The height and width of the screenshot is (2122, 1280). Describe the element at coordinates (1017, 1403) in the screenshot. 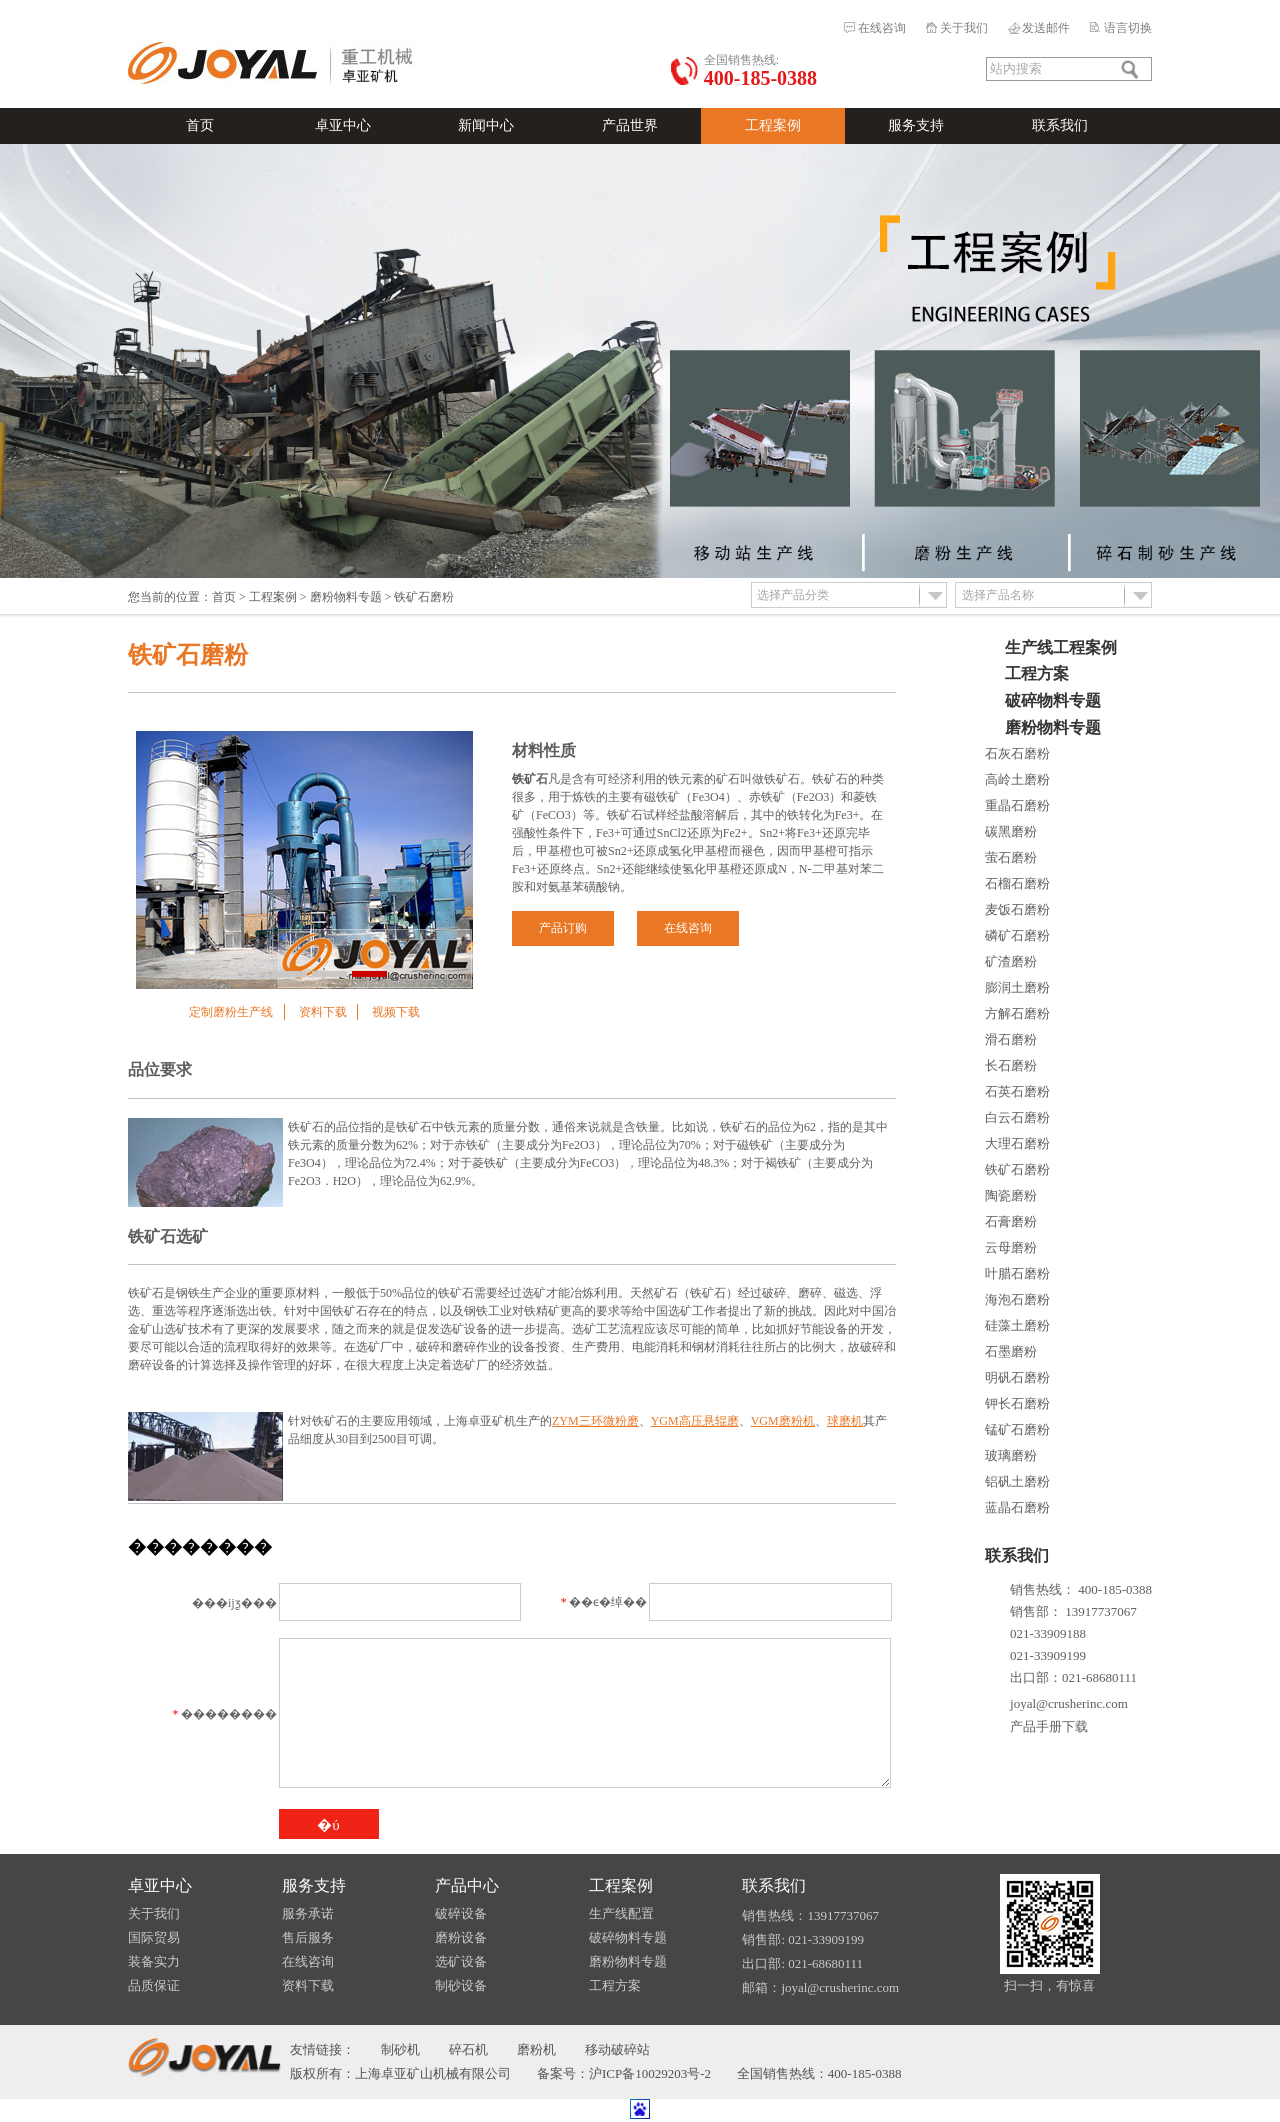

I see `钾长石磨粉` at that location.